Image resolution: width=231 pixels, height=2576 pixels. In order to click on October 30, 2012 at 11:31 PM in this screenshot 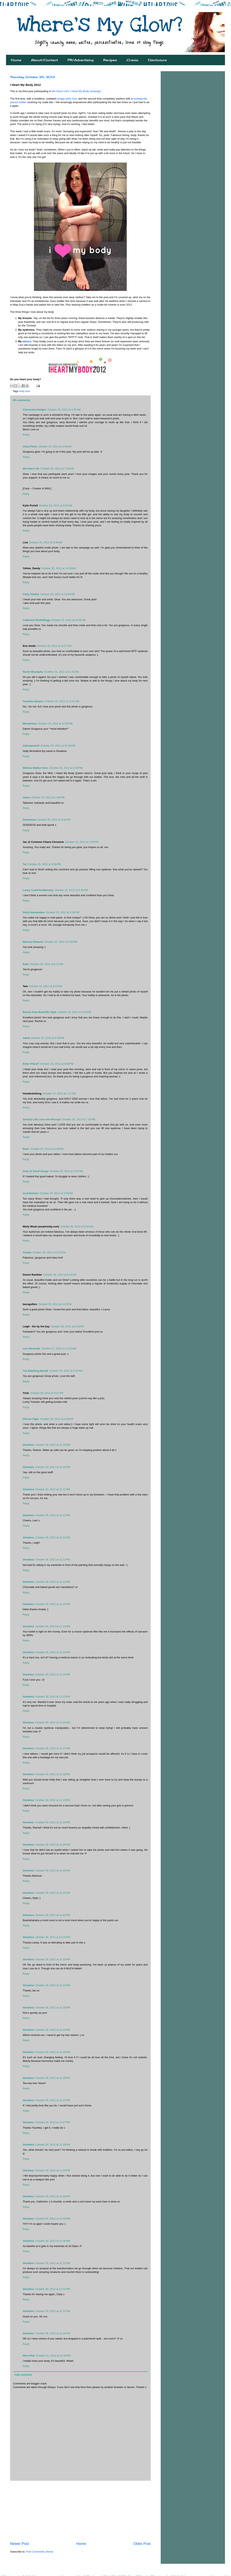, I will do `click(52, 2263)`.